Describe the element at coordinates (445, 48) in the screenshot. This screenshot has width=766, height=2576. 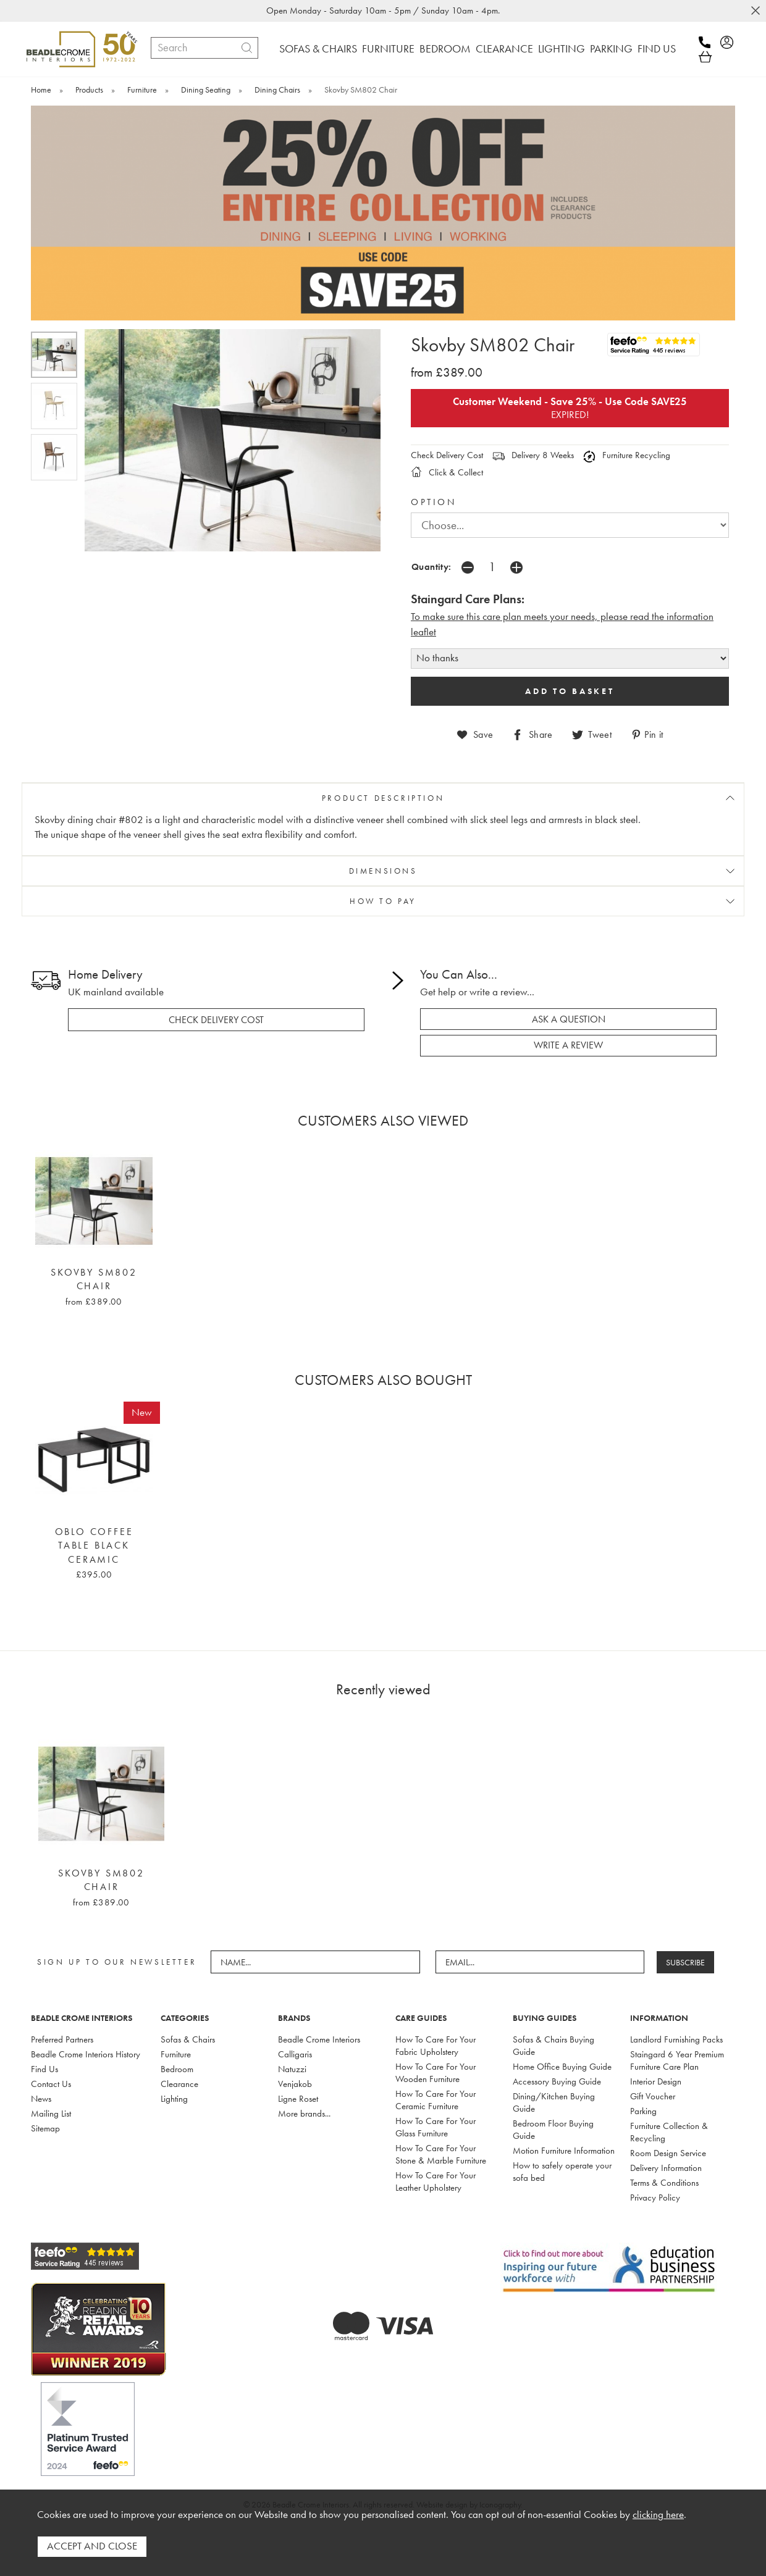
I see `BEDROOM` at that location.